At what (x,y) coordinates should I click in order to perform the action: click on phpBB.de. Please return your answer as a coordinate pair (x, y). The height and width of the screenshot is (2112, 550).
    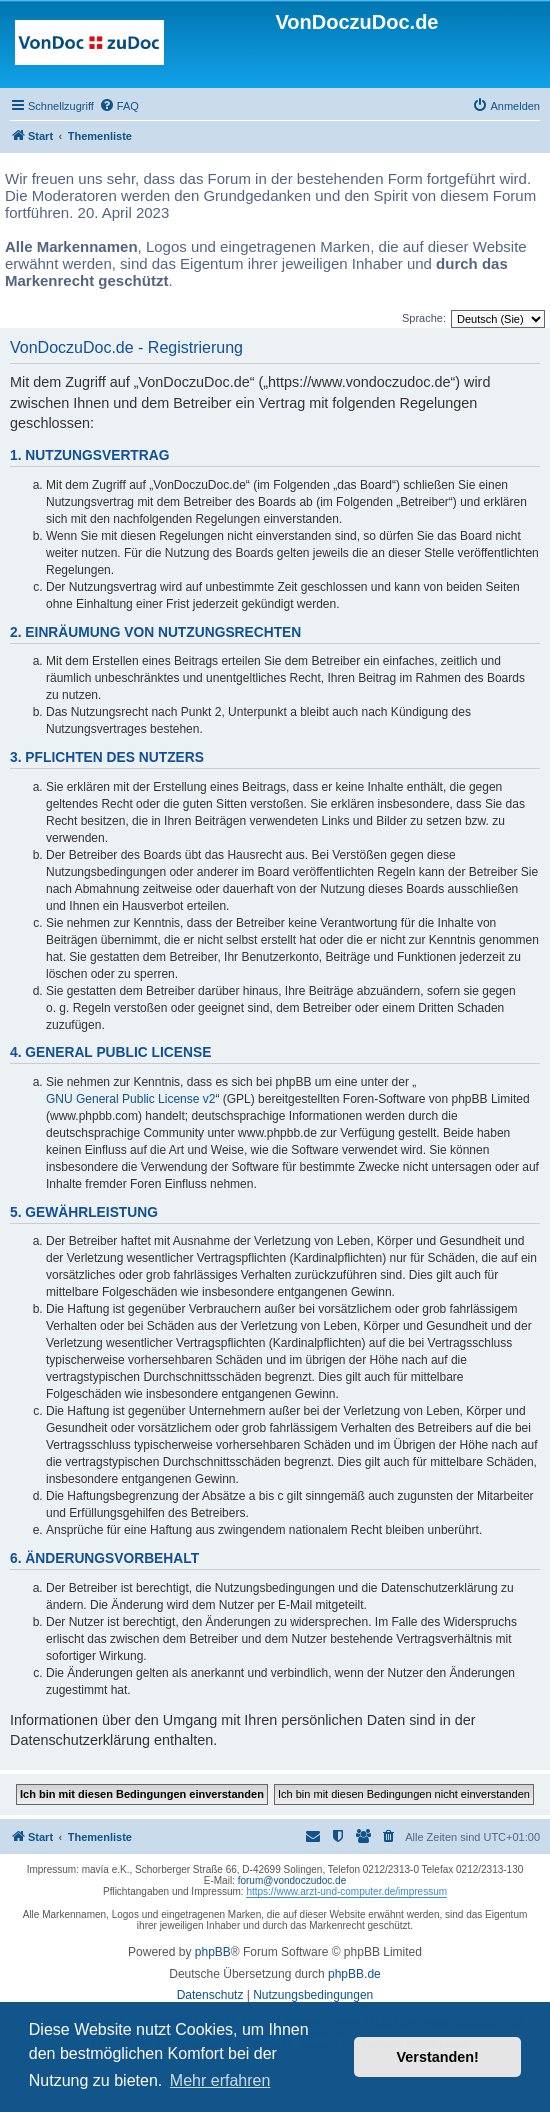
    Looking at the image, I should click on (354, 1974).